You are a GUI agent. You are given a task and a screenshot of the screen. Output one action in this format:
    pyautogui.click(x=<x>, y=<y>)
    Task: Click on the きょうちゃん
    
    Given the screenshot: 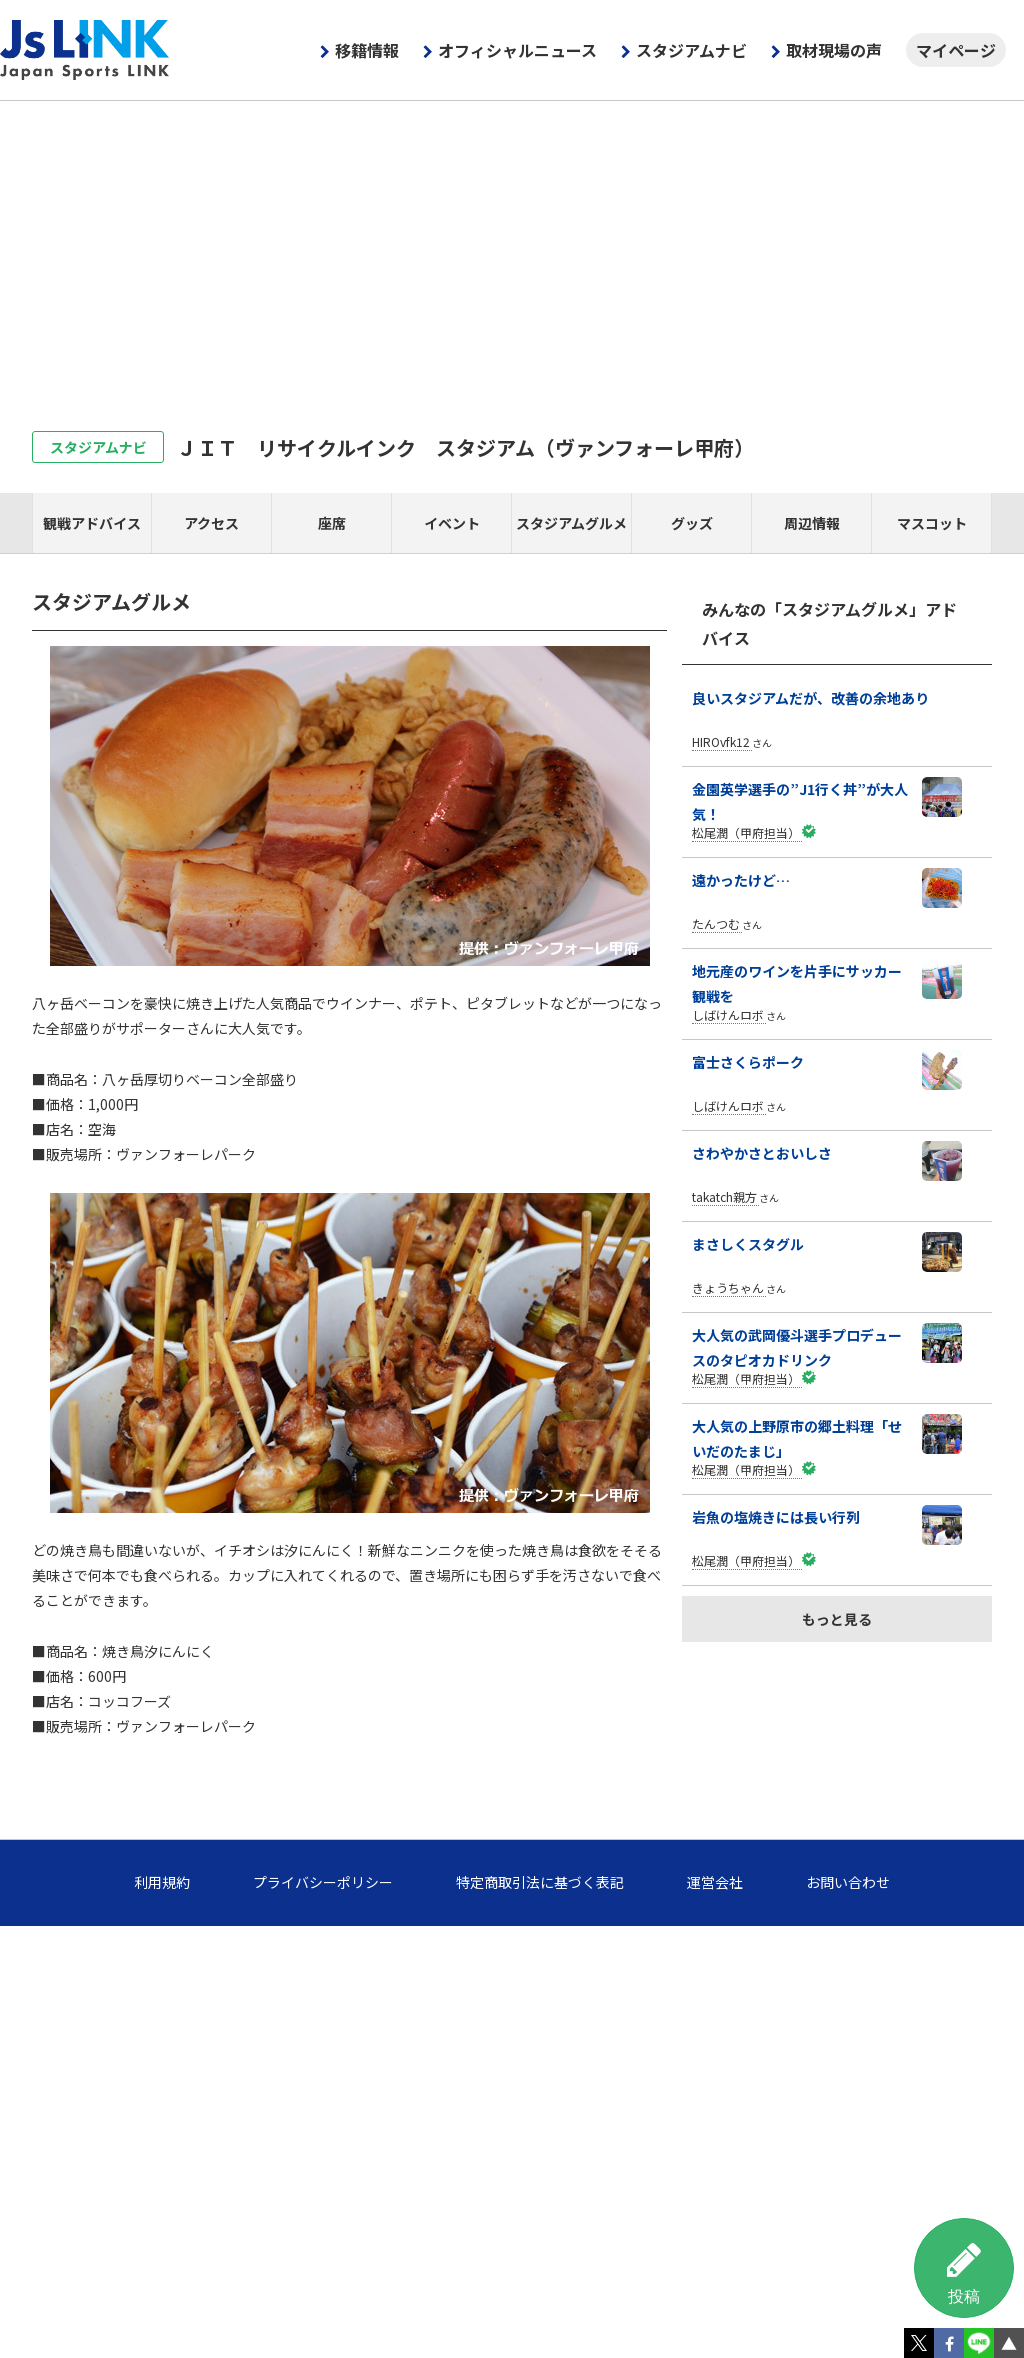 What is the action you would take?
    pyautogui.click(x=728, y=1287)
    